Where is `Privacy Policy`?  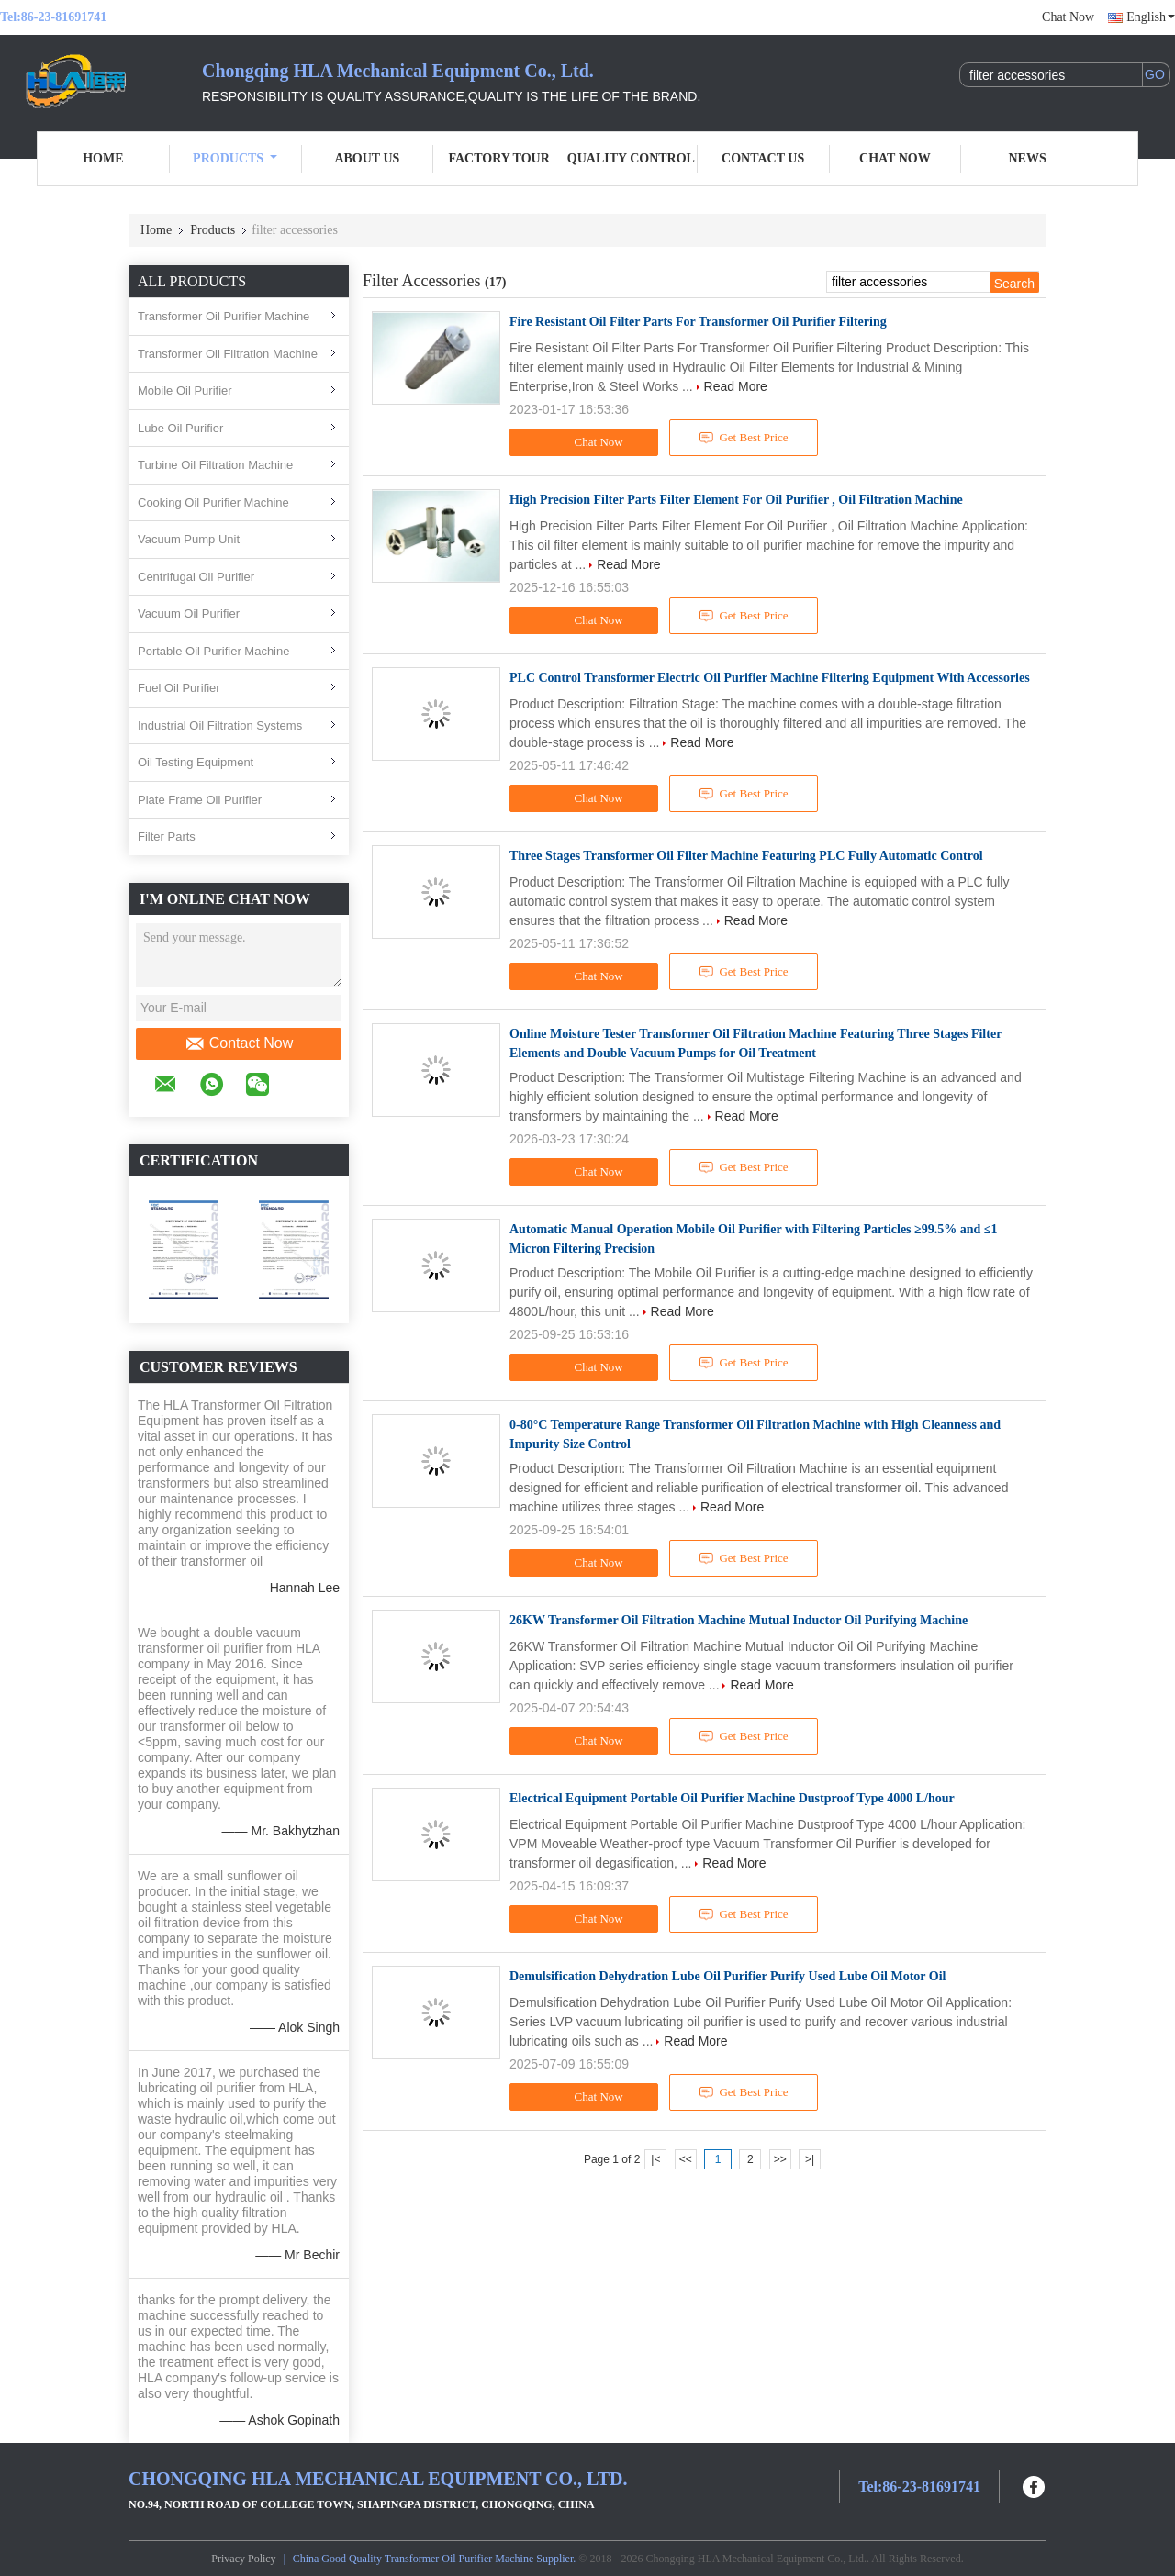 Privacy Policy is located at coordinates (243, 2558).